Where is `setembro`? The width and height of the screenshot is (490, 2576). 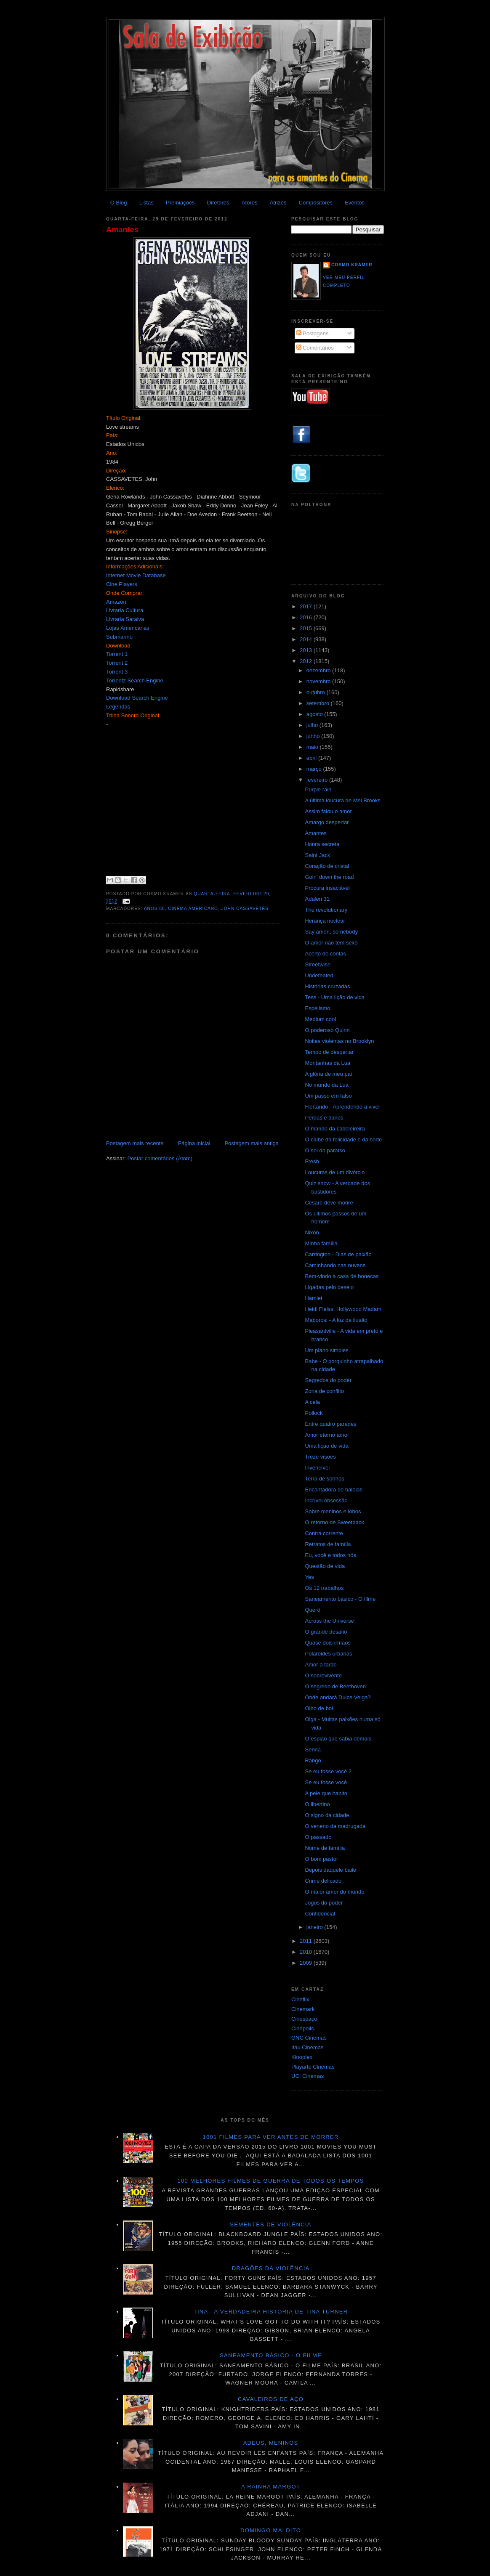
setembro is located at coordinates (318, 703).